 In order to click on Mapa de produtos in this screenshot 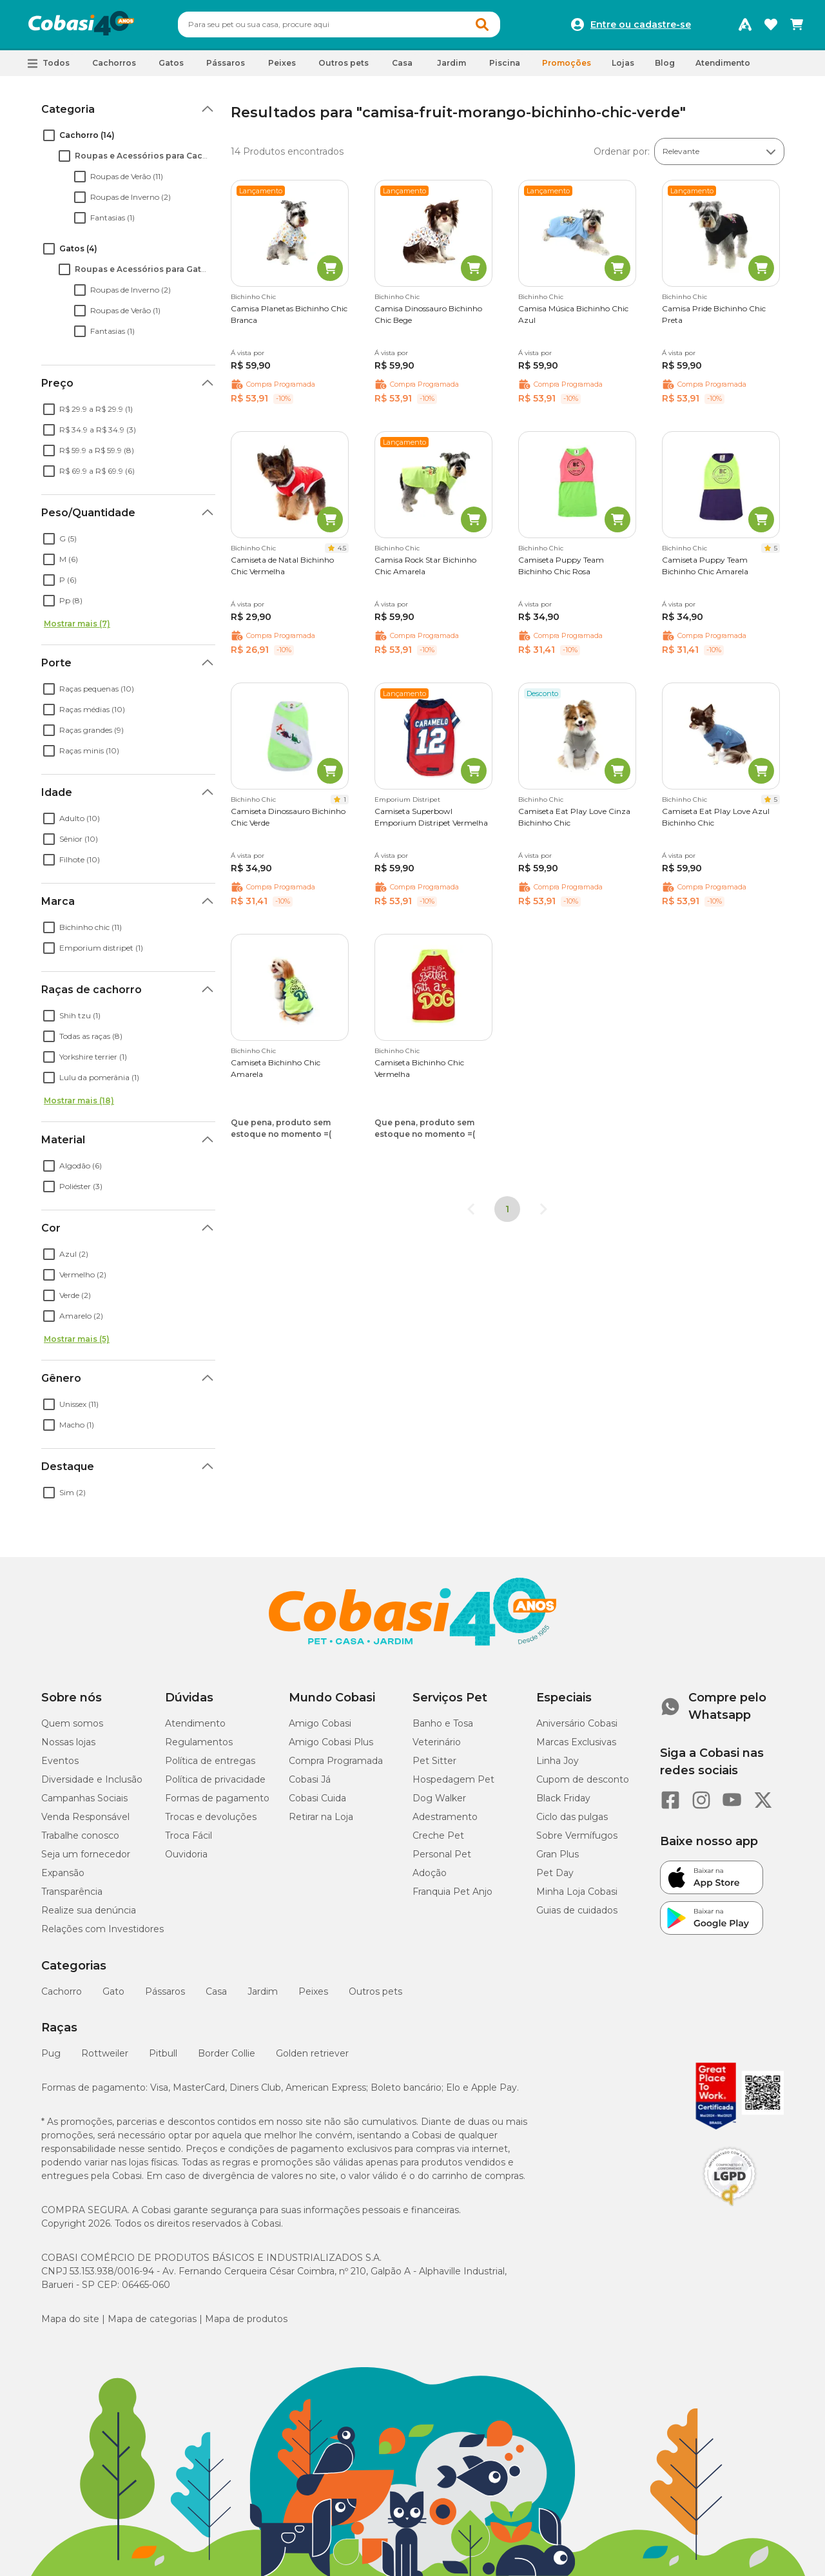, I will do `click(246, 2319)`.